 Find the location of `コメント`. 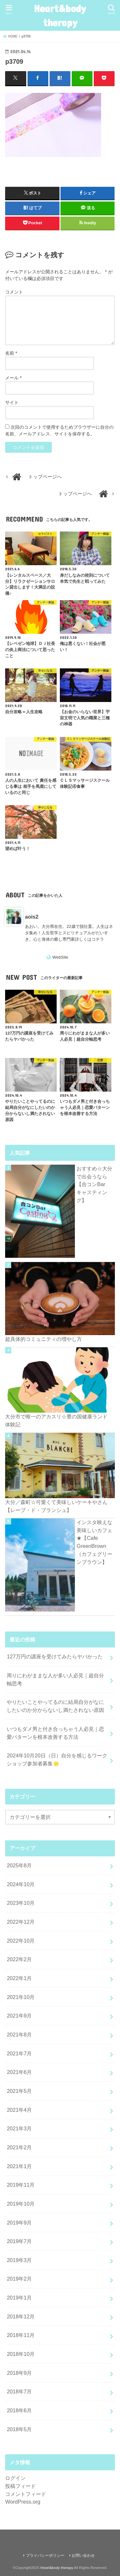

コメント is located at coordinates (14, 291).